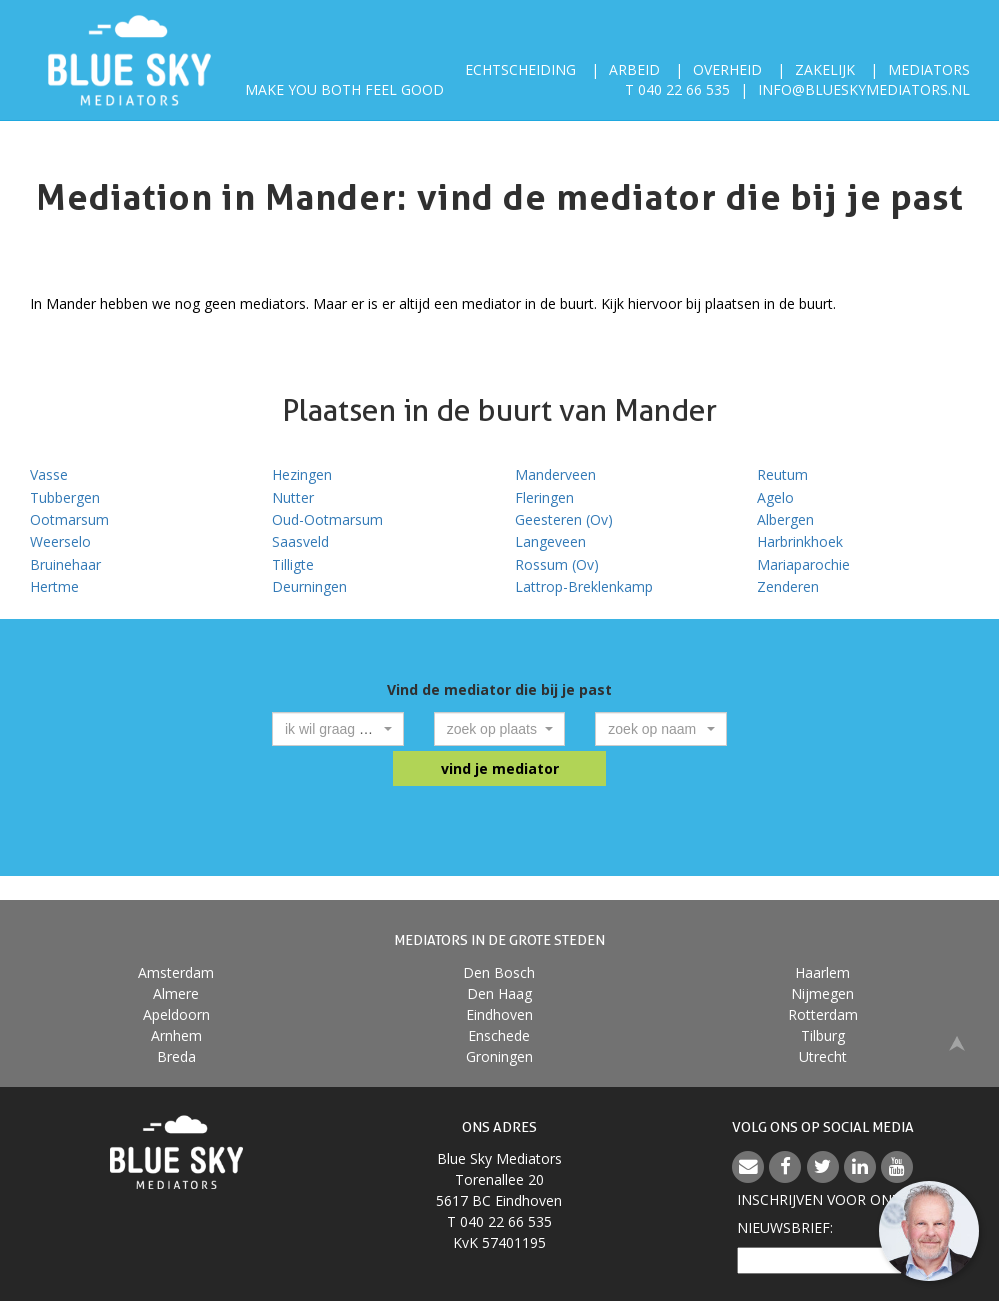  Describe the element at coordinates (555, 474) in the screenshot. I see `Manderveen` at that location.